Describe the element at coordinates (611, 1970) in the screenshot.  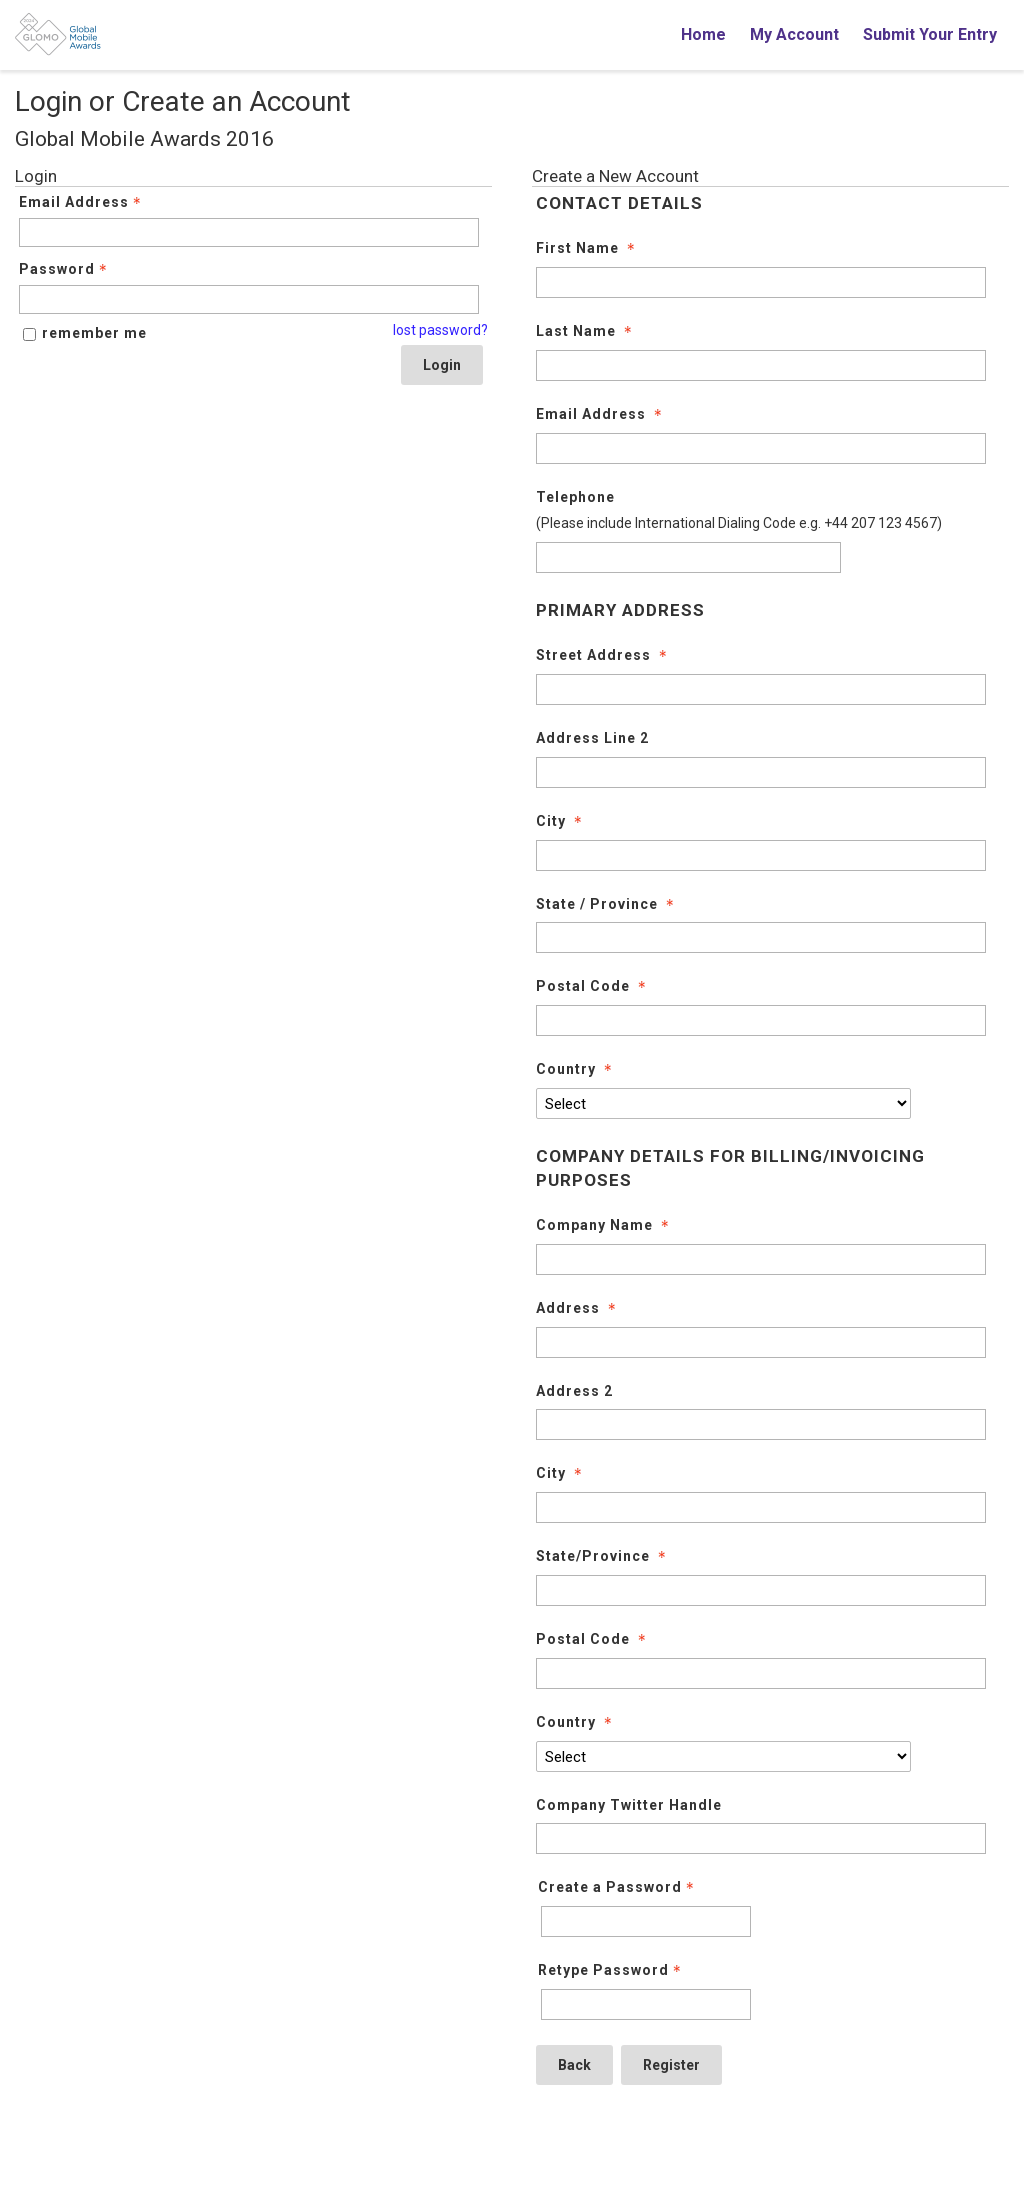
I see `Retype Password [Confirm Password - Text entry - Required]` at that location.